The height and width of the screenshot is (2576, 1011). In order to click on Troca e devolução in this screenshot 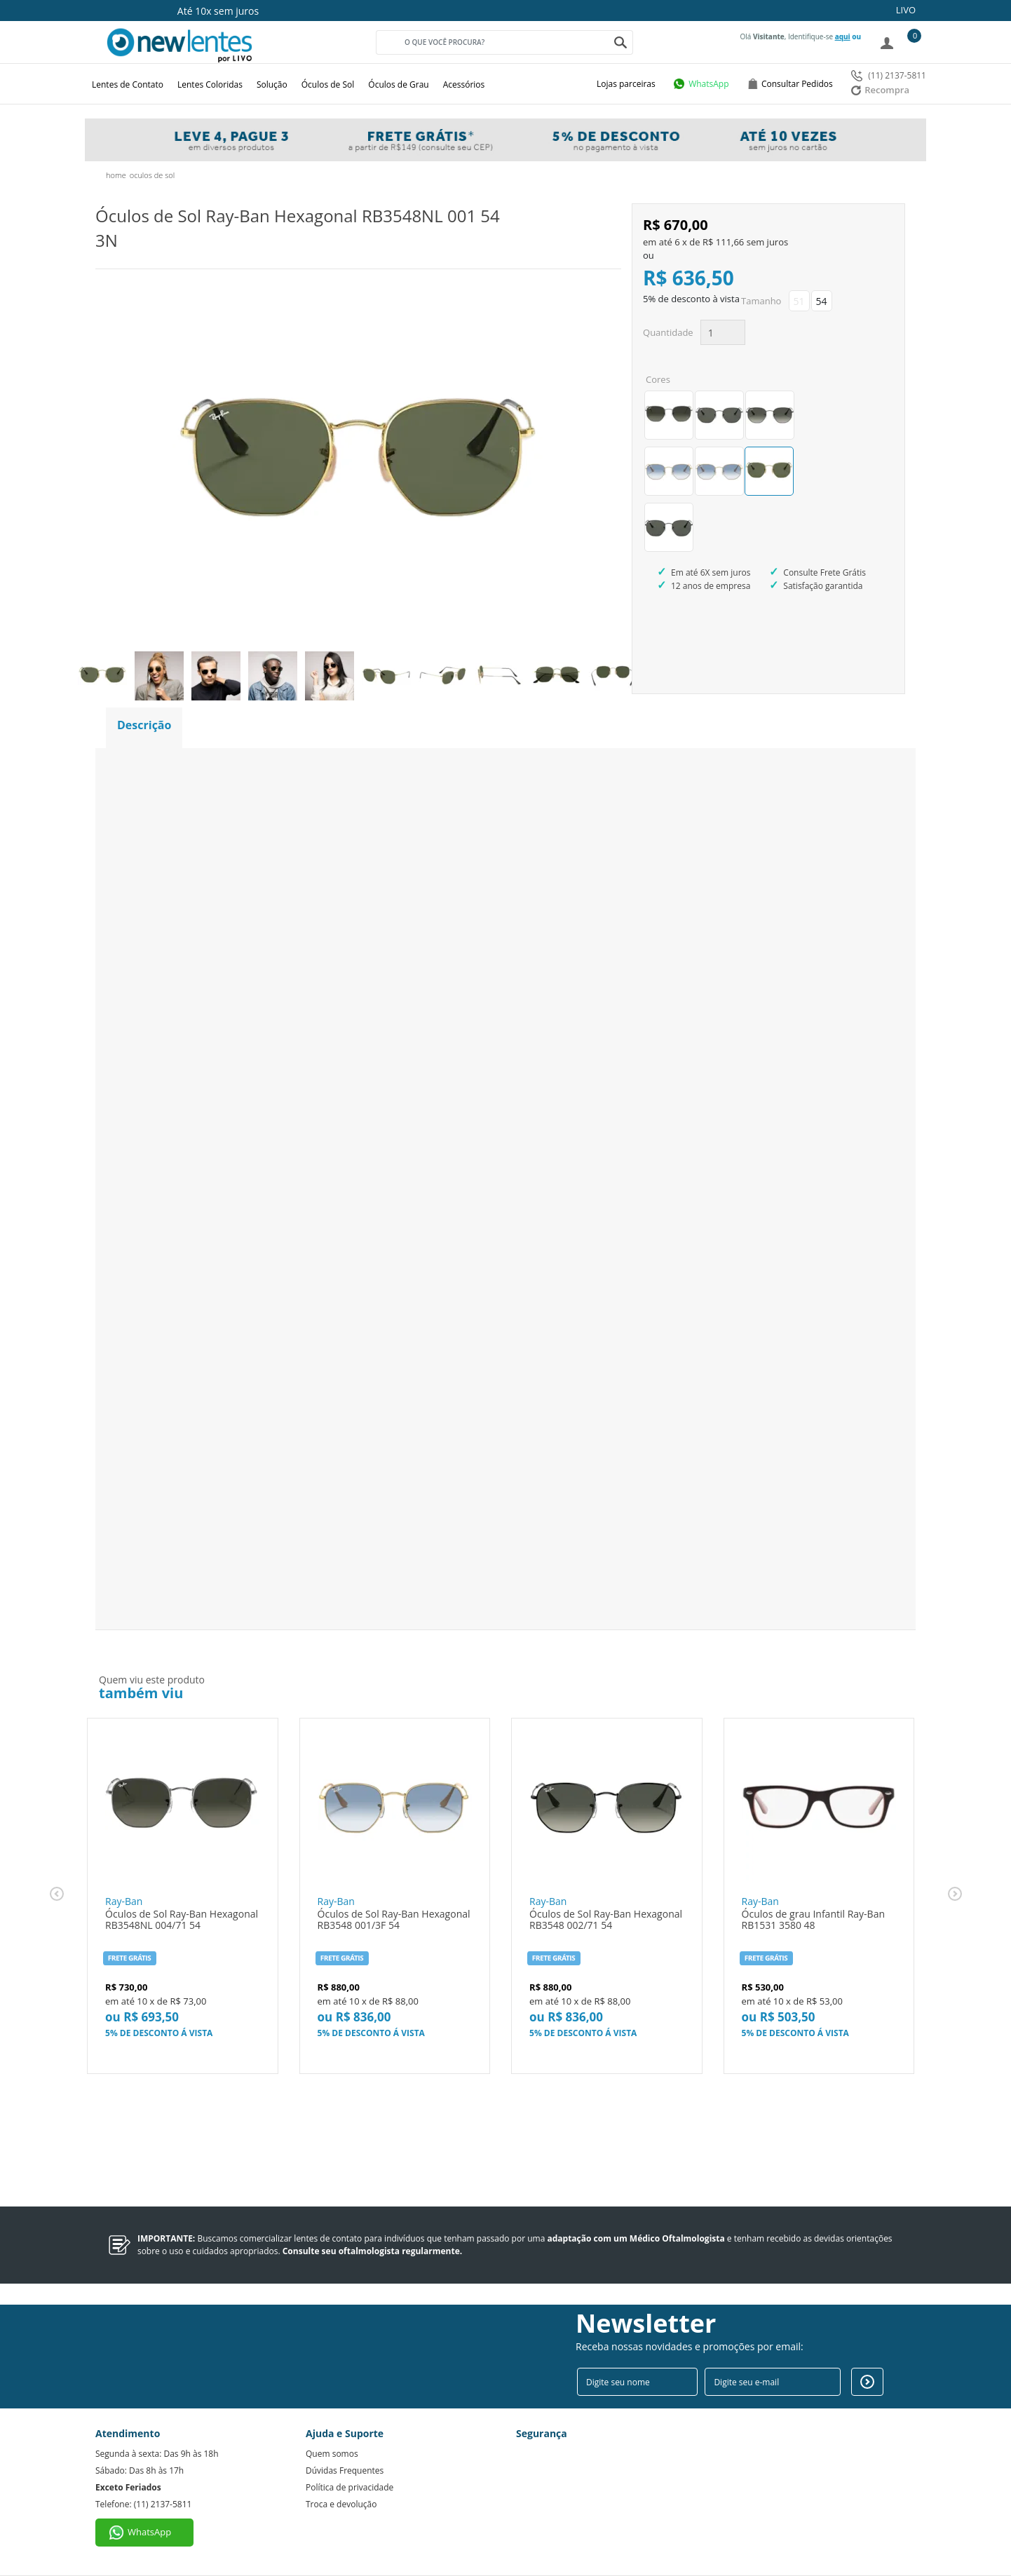, I will do `click(341, 2504)`.